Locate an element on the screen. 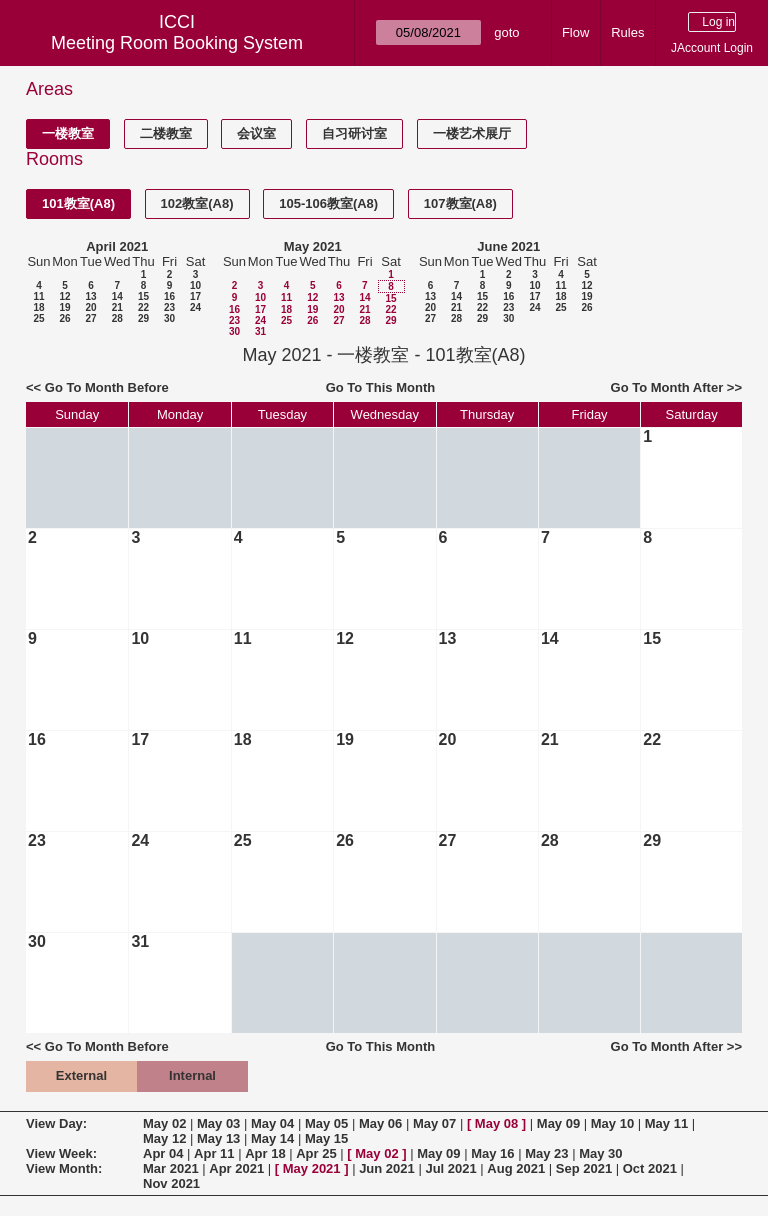  May 10 is located at coordinates (612, 1123).